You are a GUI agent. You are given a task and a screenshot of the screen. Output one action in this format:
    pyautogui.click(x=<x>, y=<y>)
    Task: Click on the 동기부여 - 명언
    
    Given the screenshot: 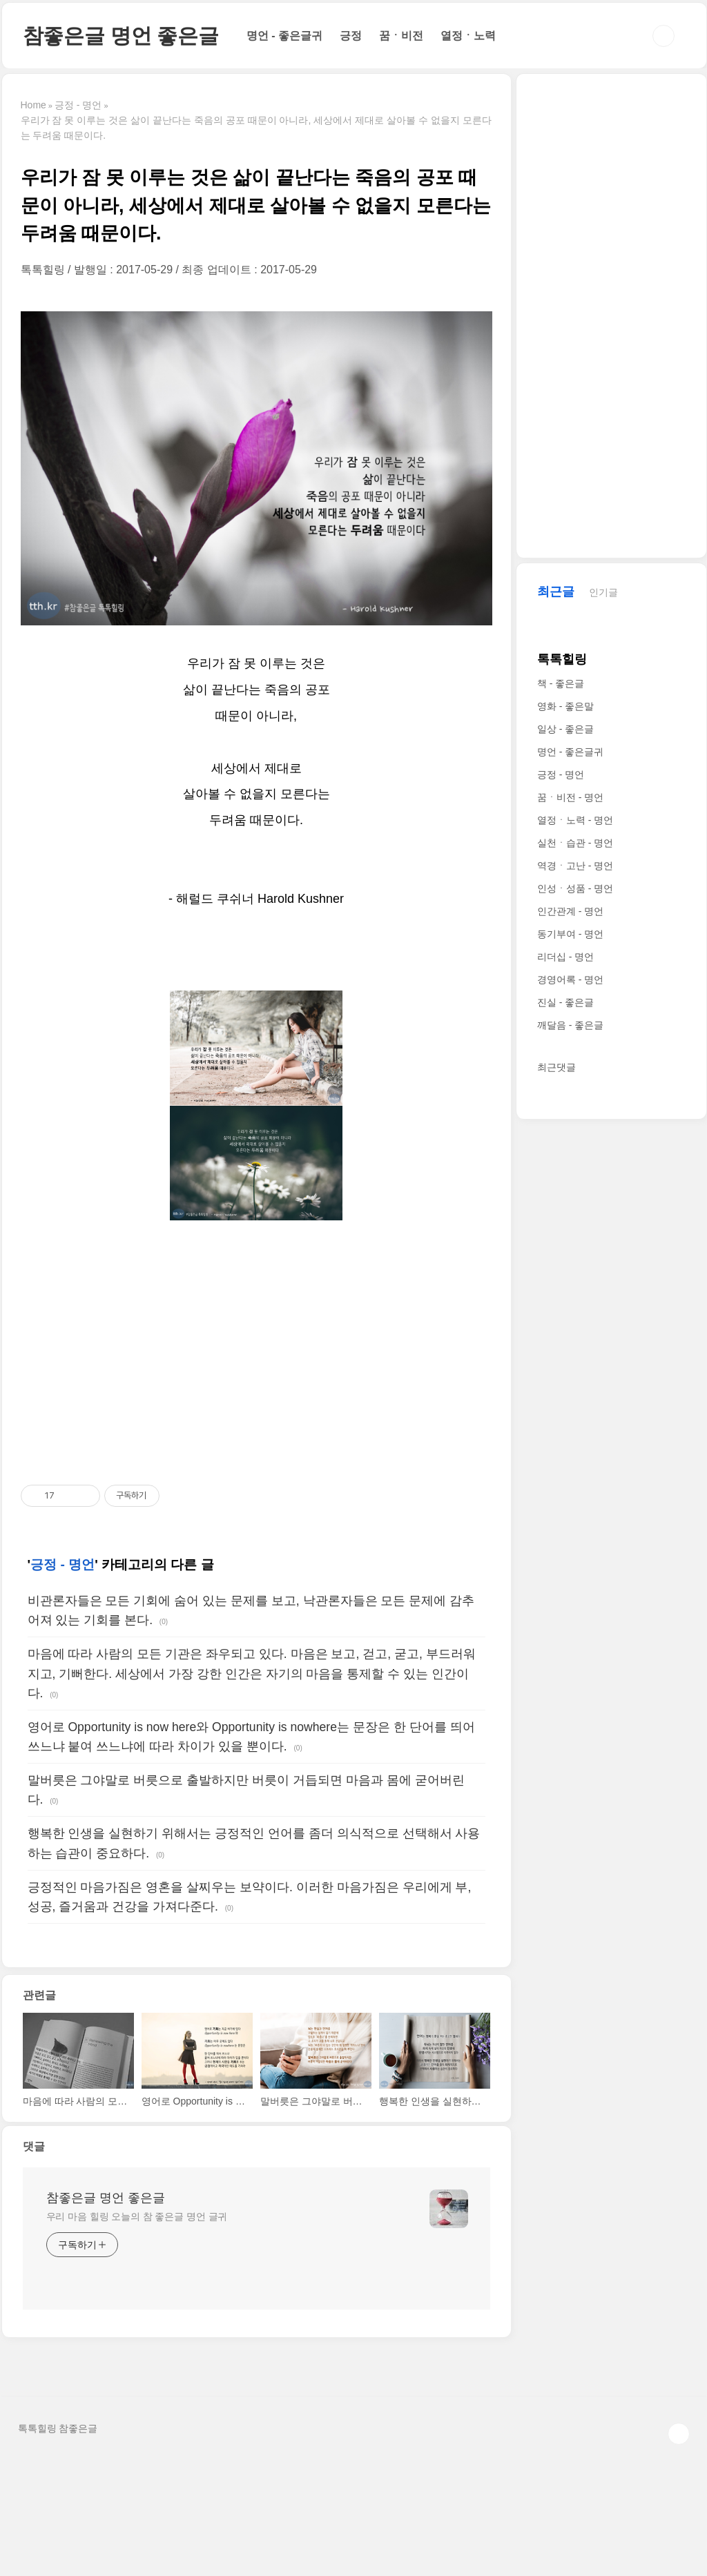 What is the action you would take?
    pyautogui.click(x=570, y=933)
    